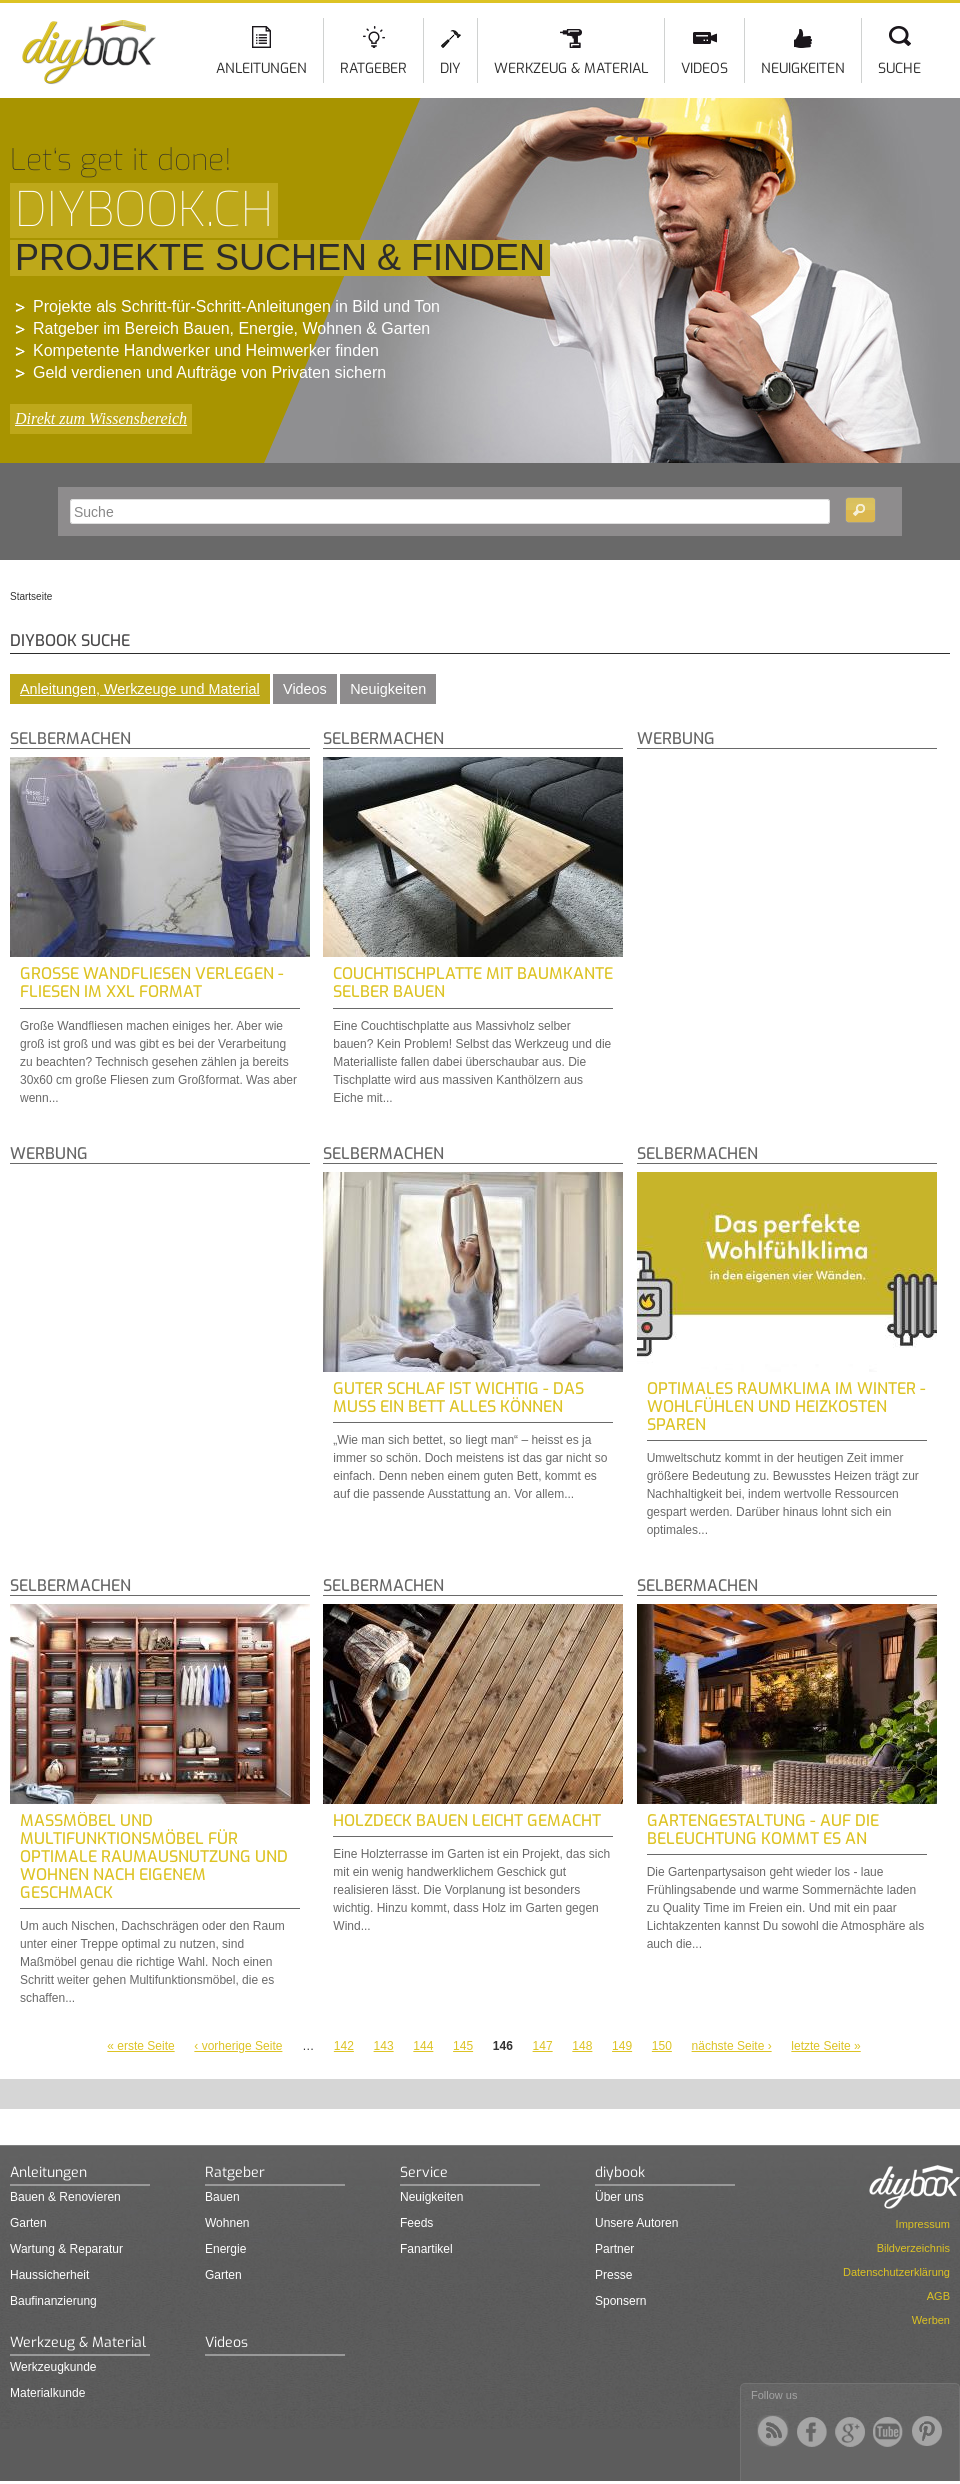 This screenshot has width=960, height=2484. I want to click on Partner, so click(614, 2249).